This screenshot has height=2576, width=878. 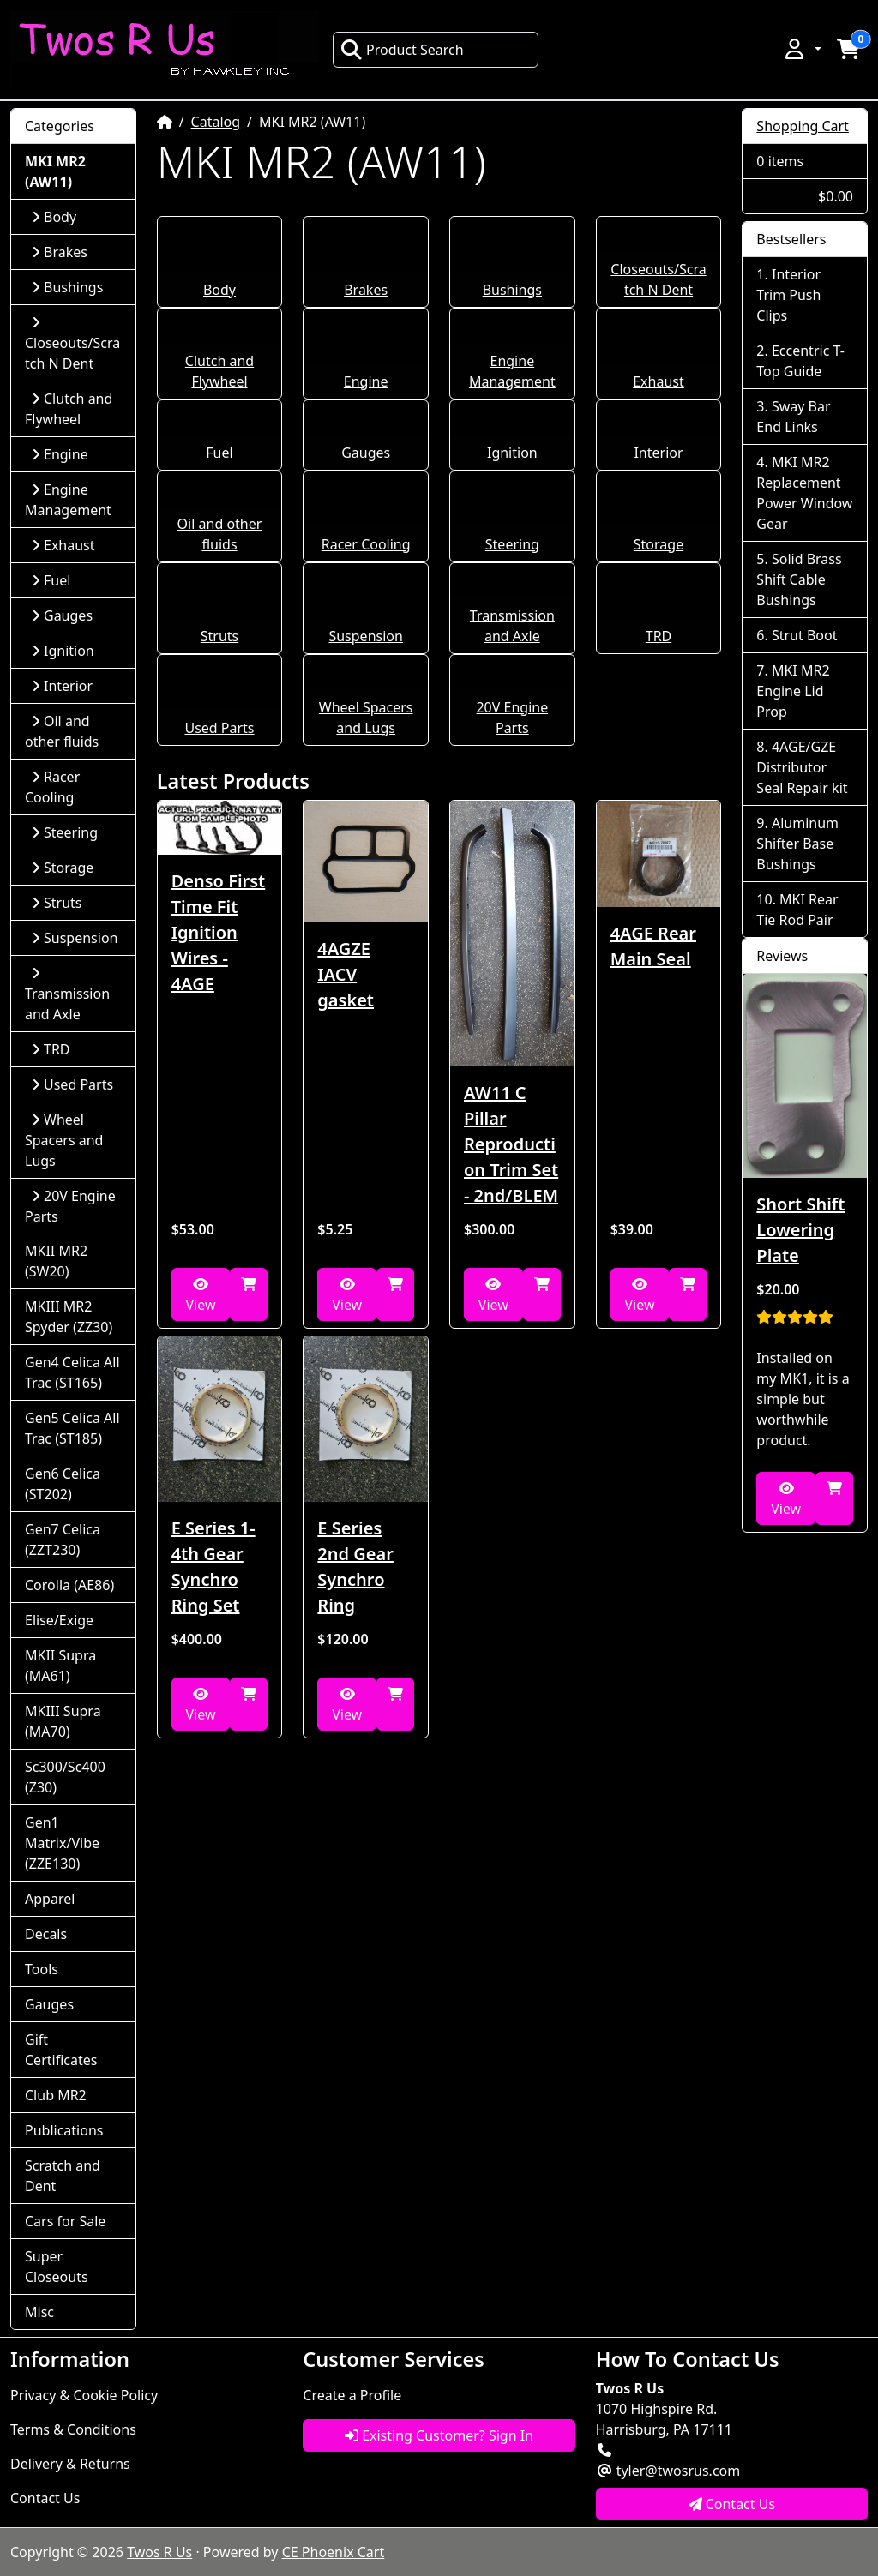 I want to click on Shopping Cart, so click(x=802, y=126).